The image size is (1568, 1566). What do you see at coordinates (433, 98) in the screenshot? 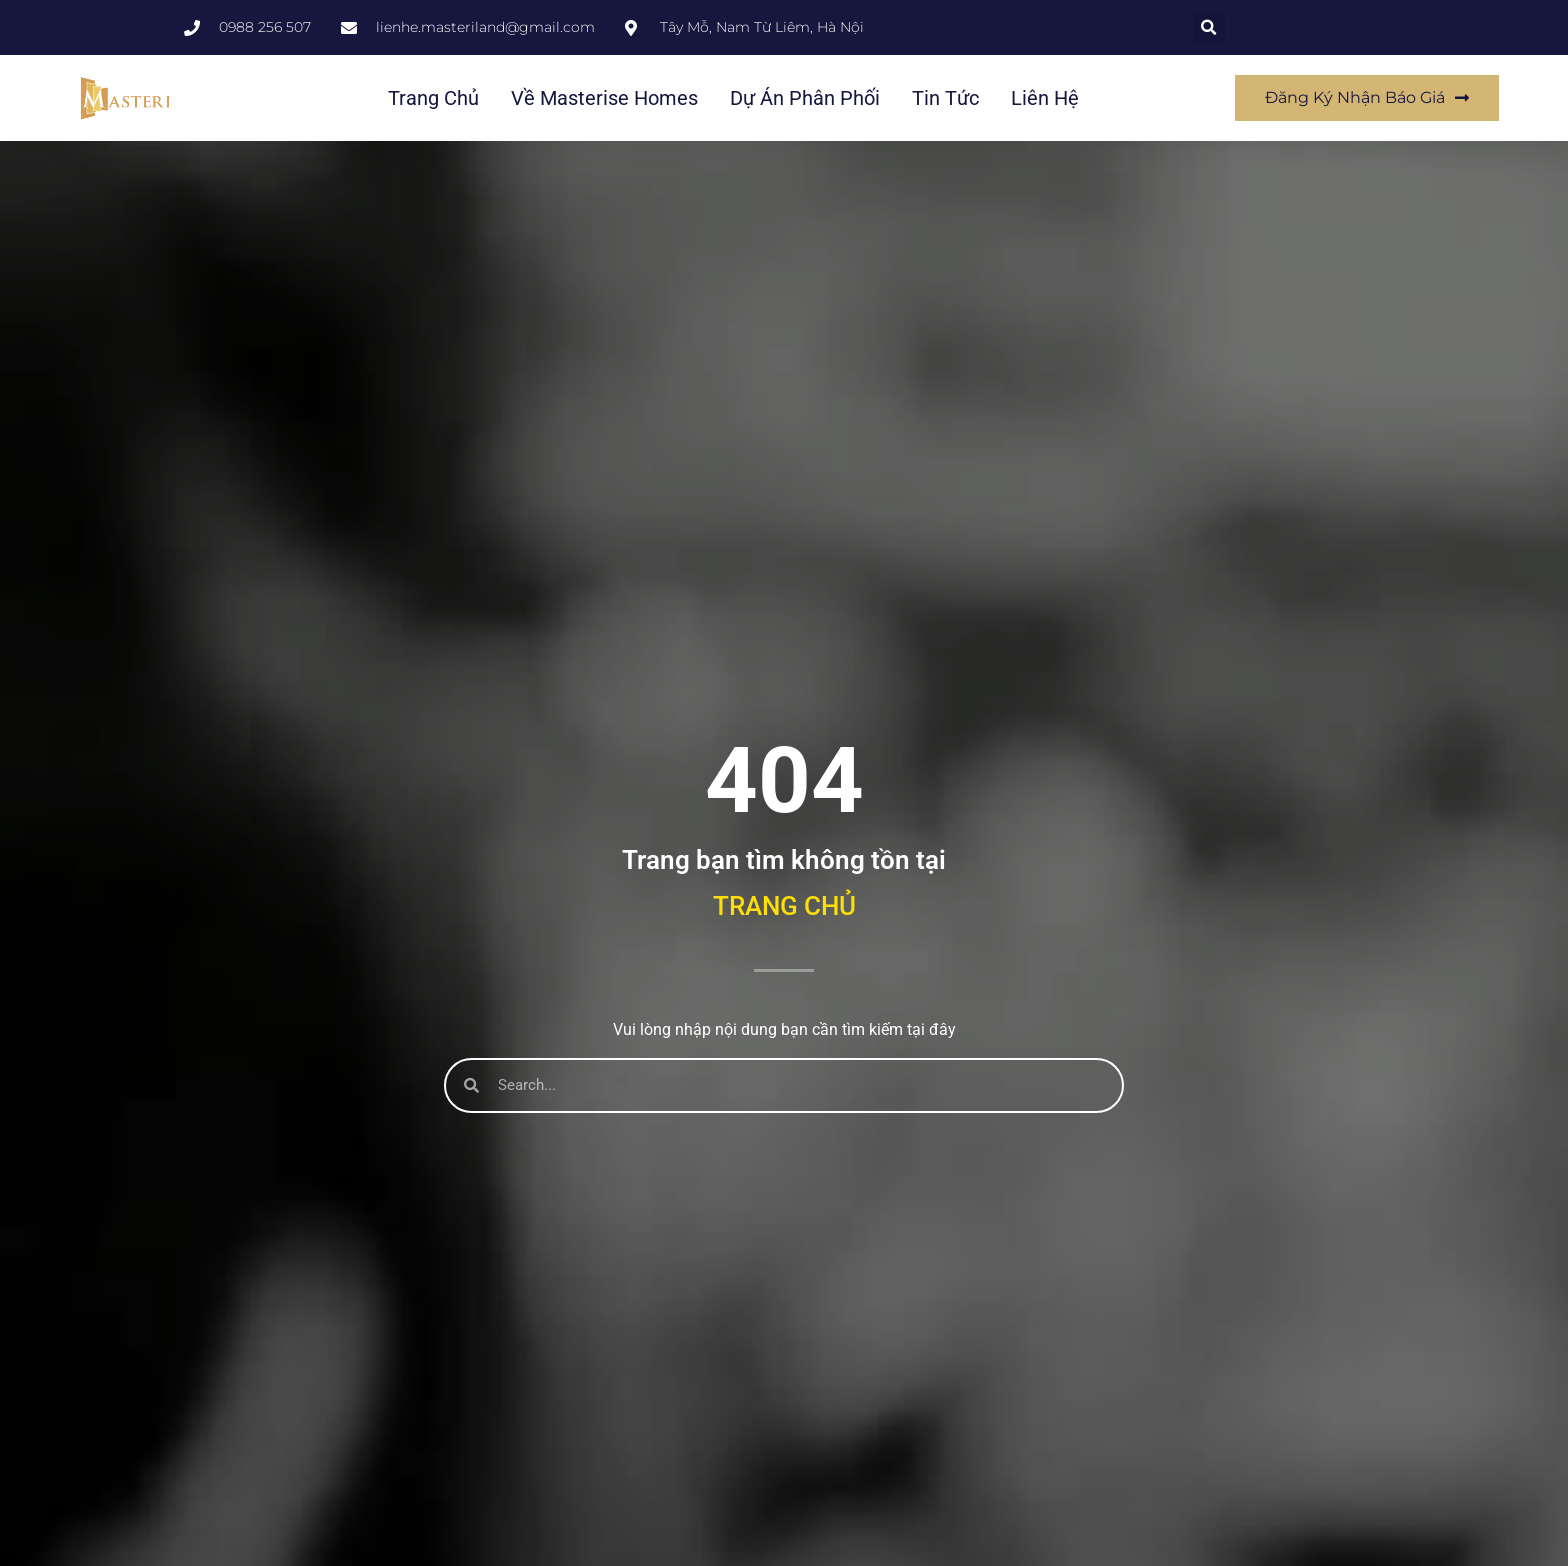
I see `Trang chủ` at bounding box center [433, 98].